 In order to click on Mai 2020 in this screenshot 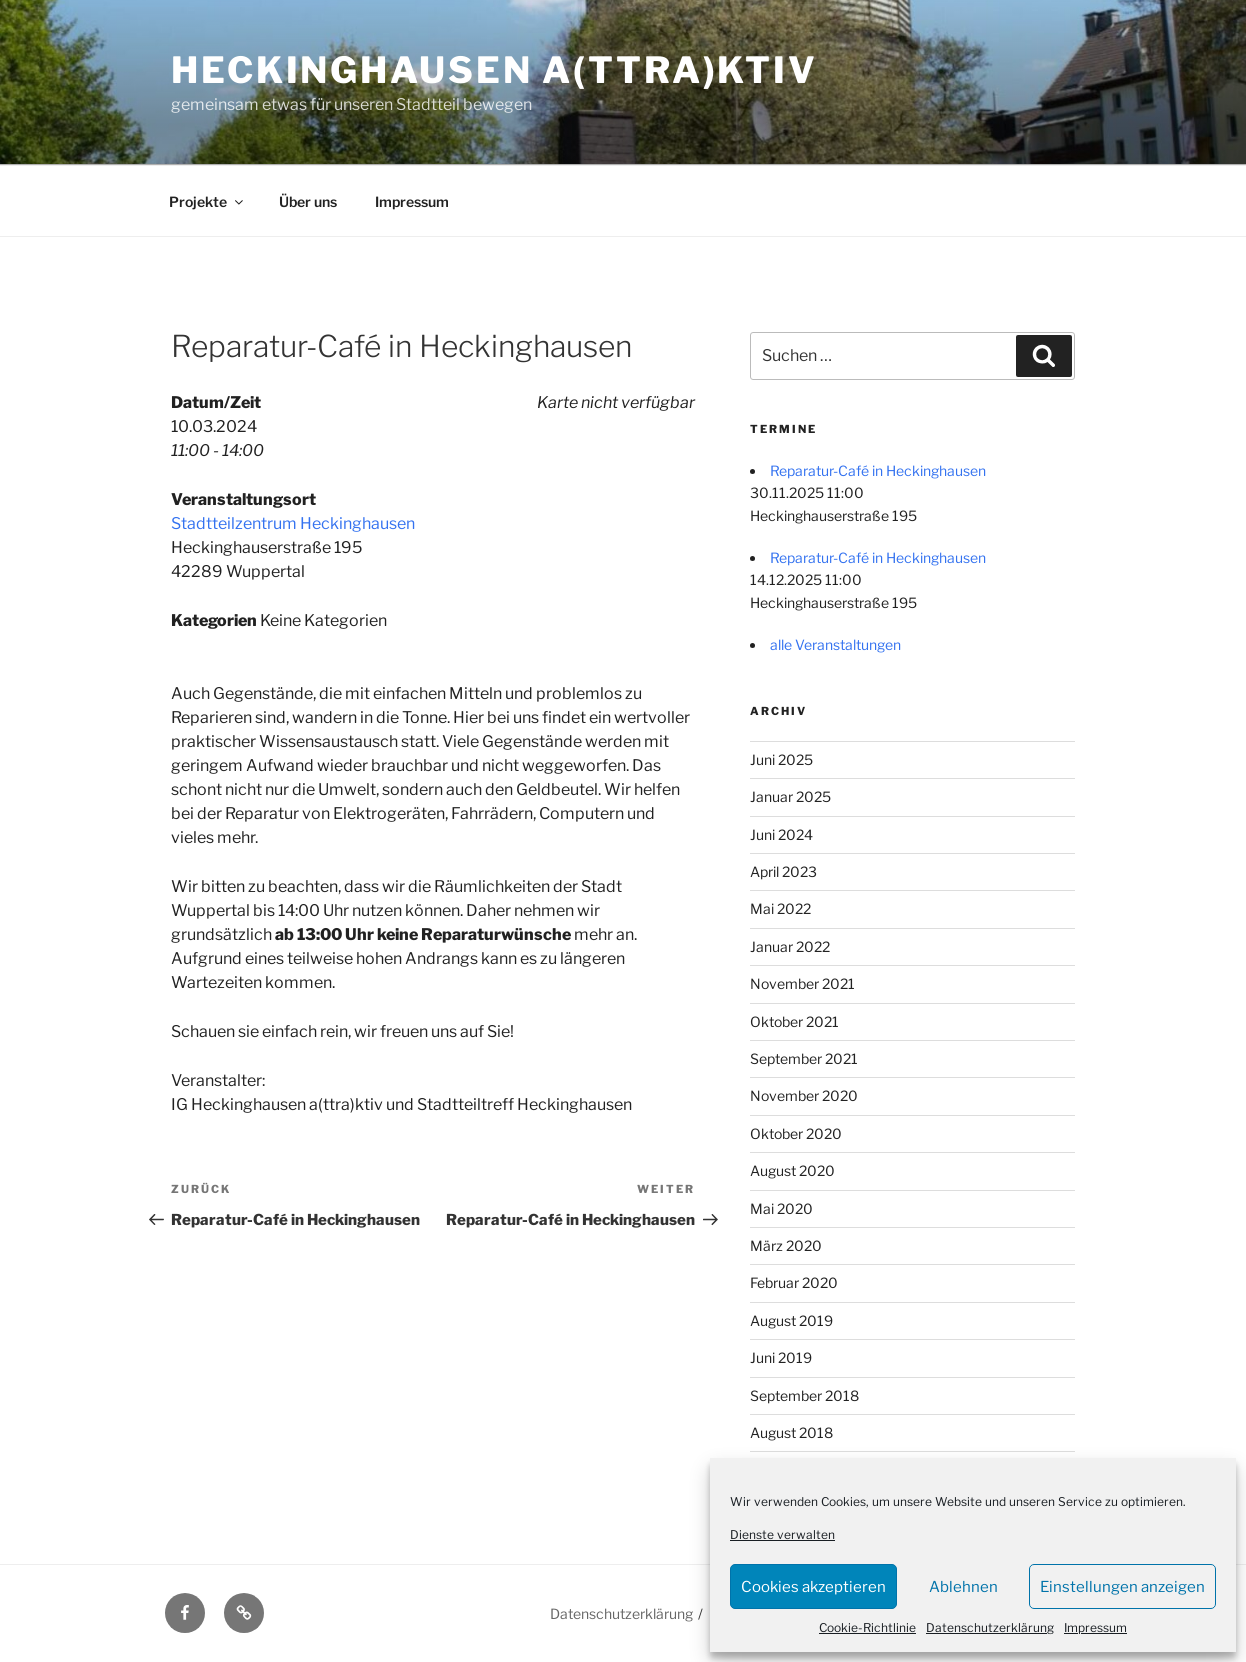, I will do `click(781, 1208)`.